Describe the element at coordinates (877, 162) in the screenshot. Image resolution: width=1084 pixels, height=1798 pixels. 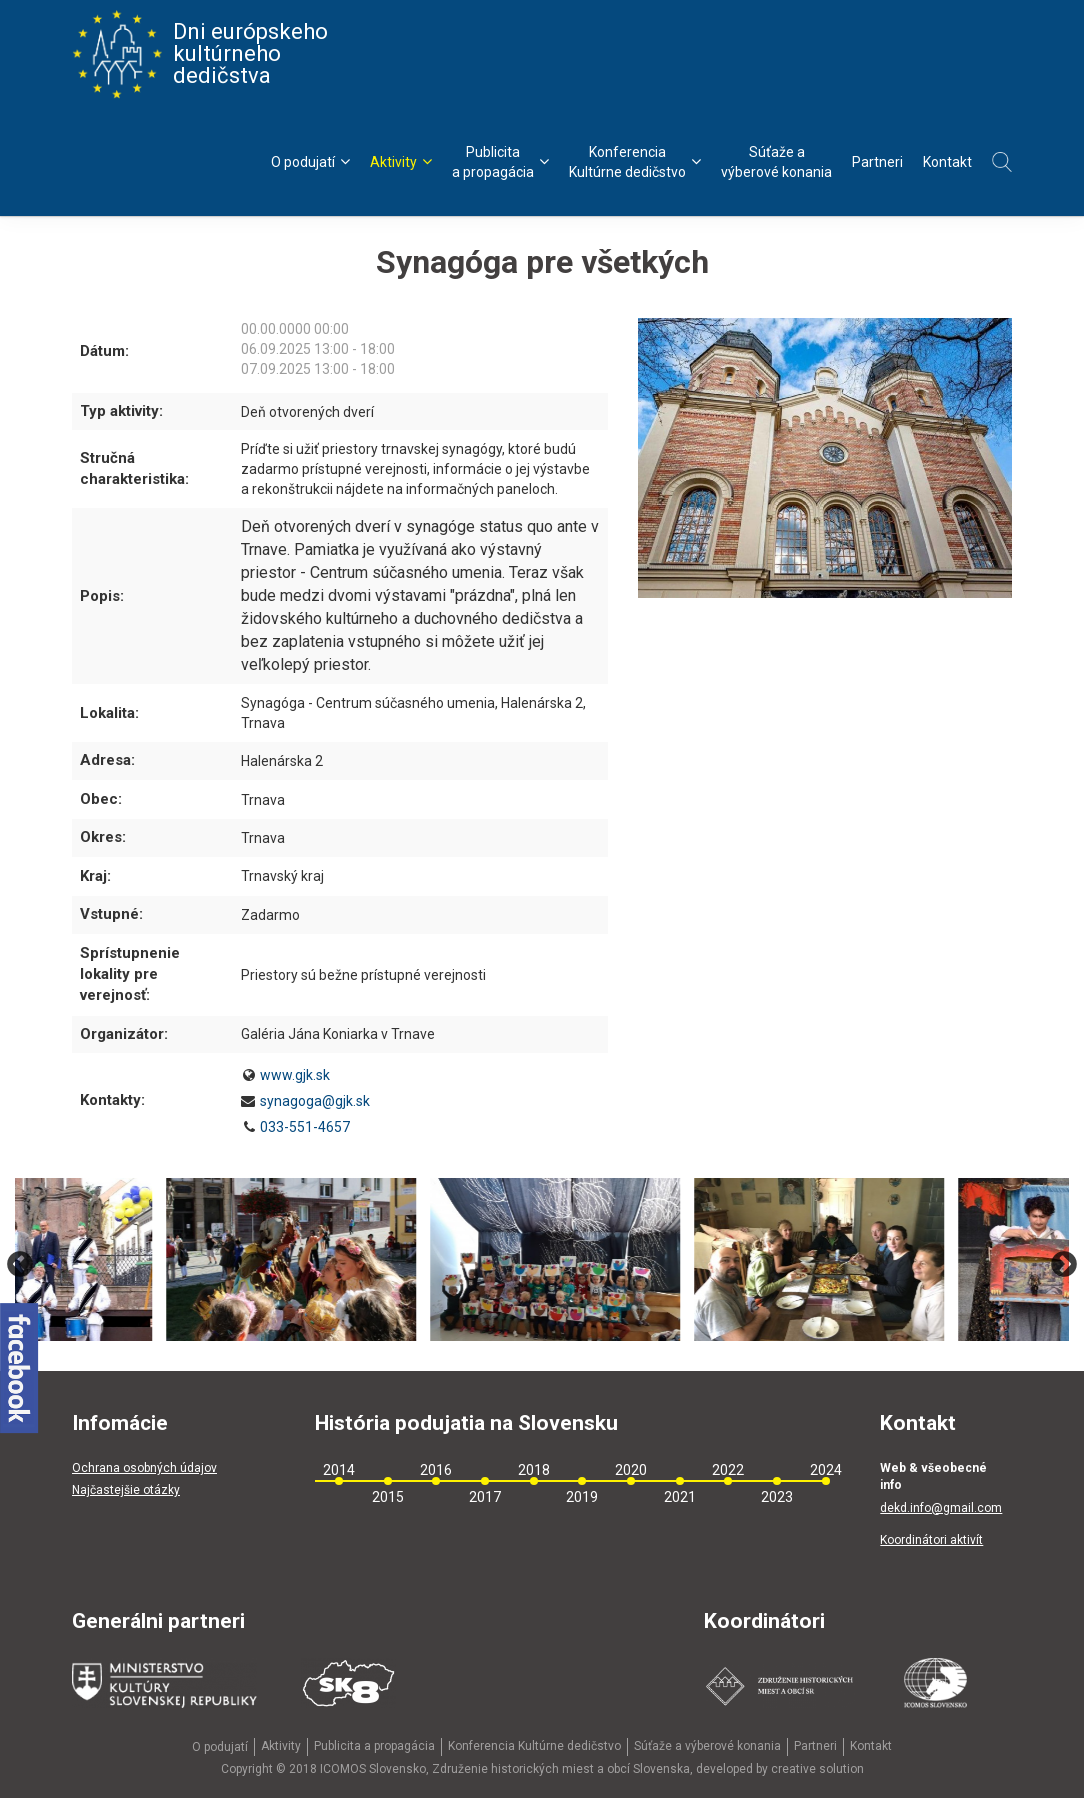
I see `Partneri [menu]` at that location.